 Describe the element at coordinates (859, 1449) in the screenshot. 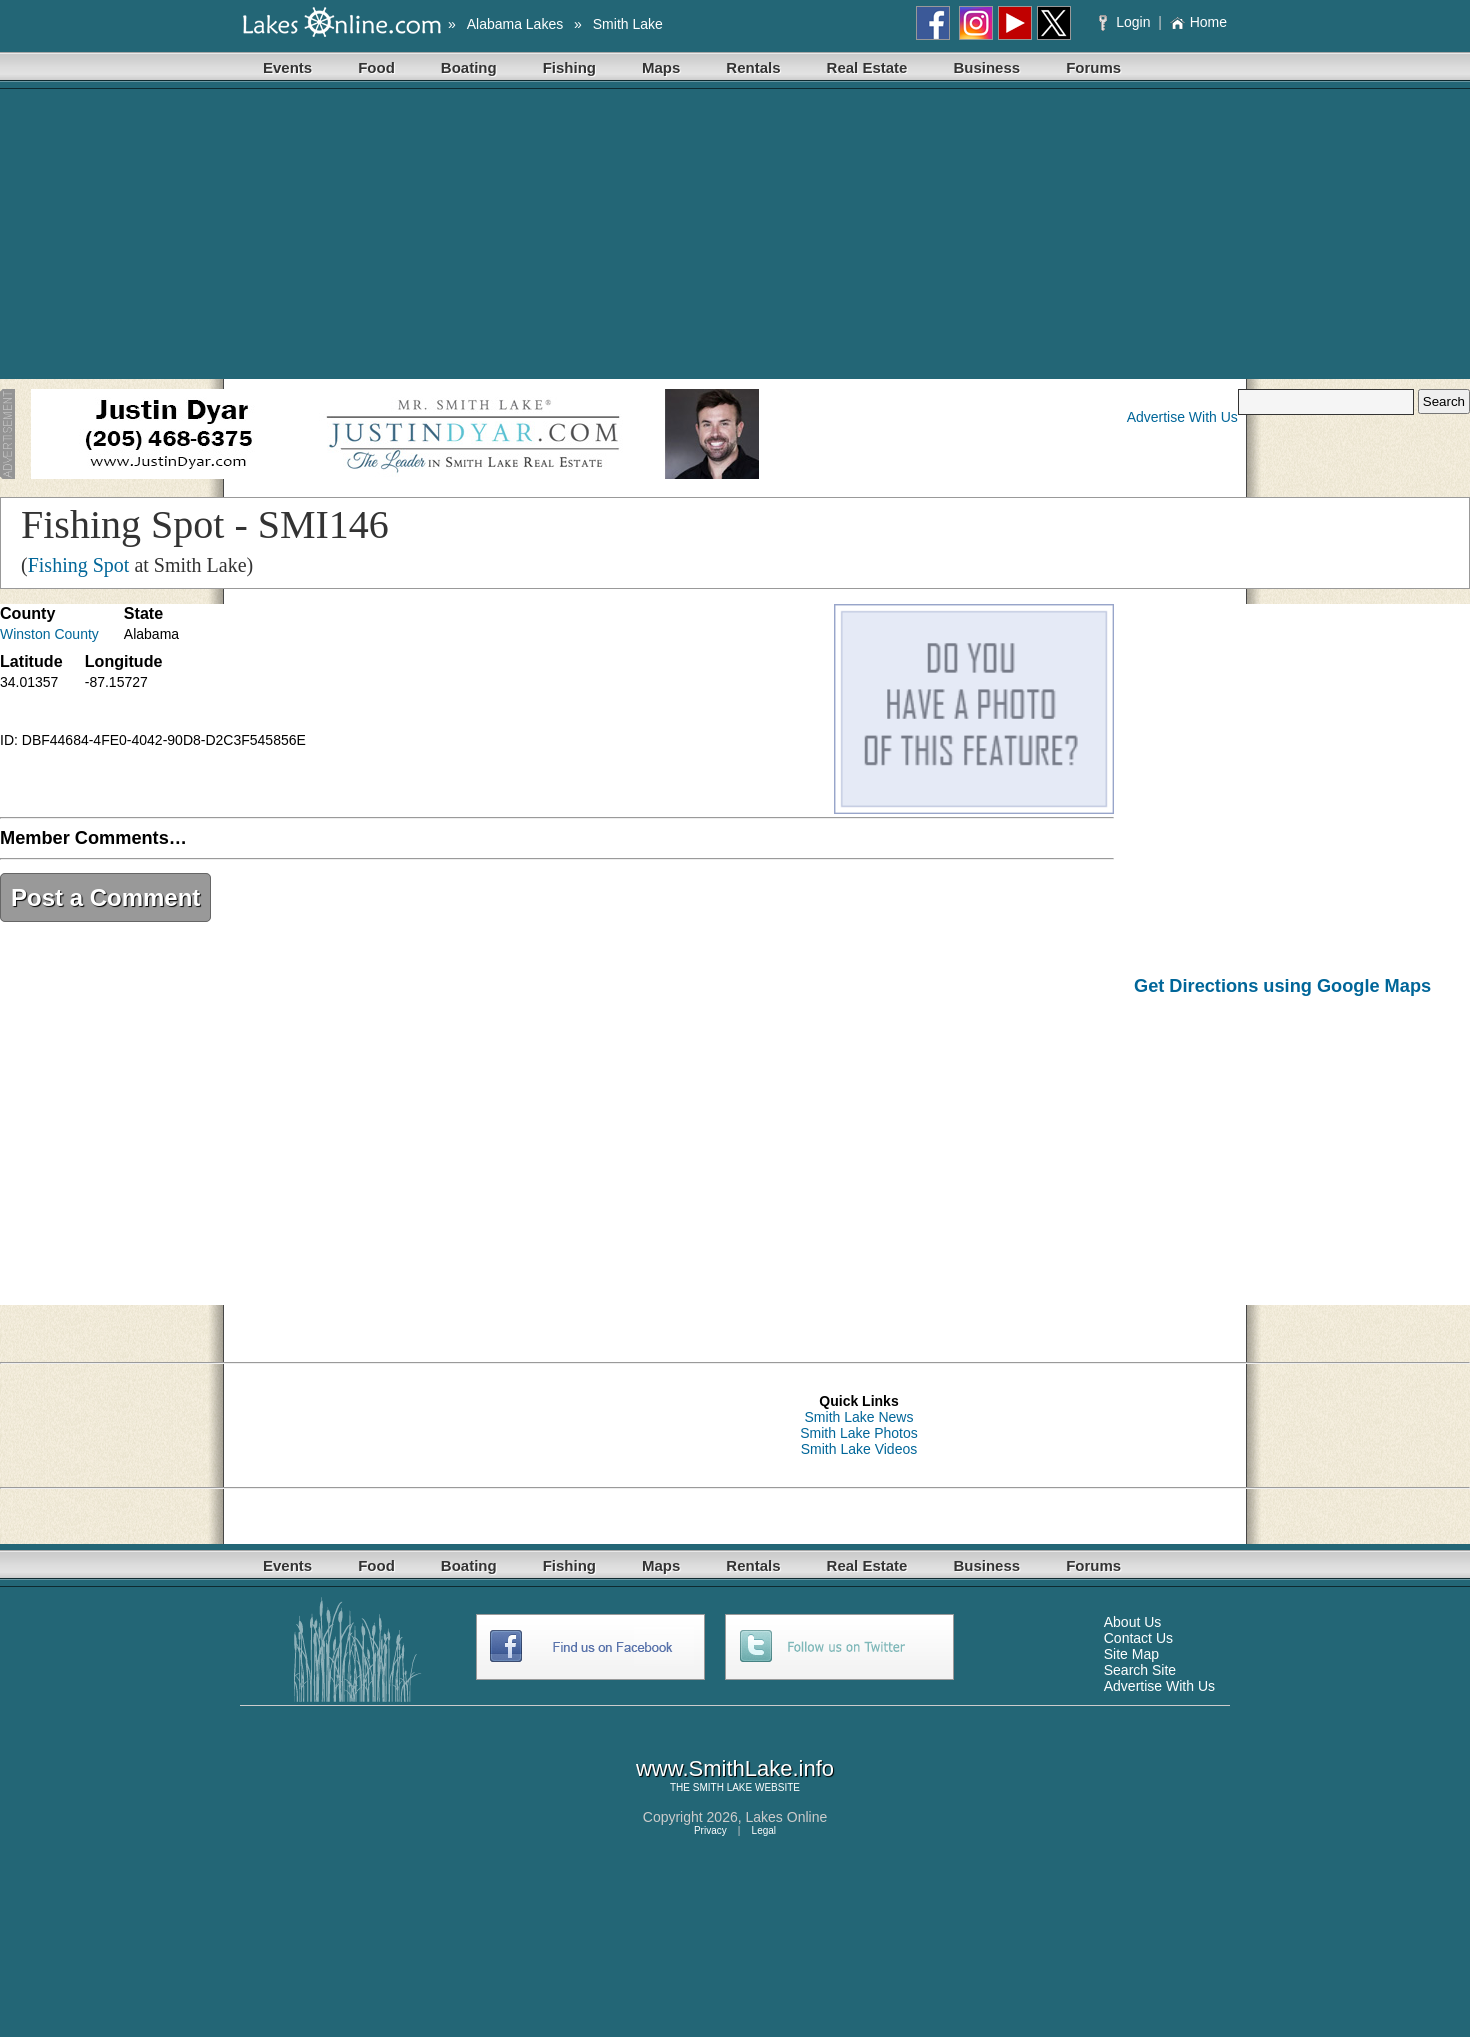

I see `Smith Lake Videos` at that location.